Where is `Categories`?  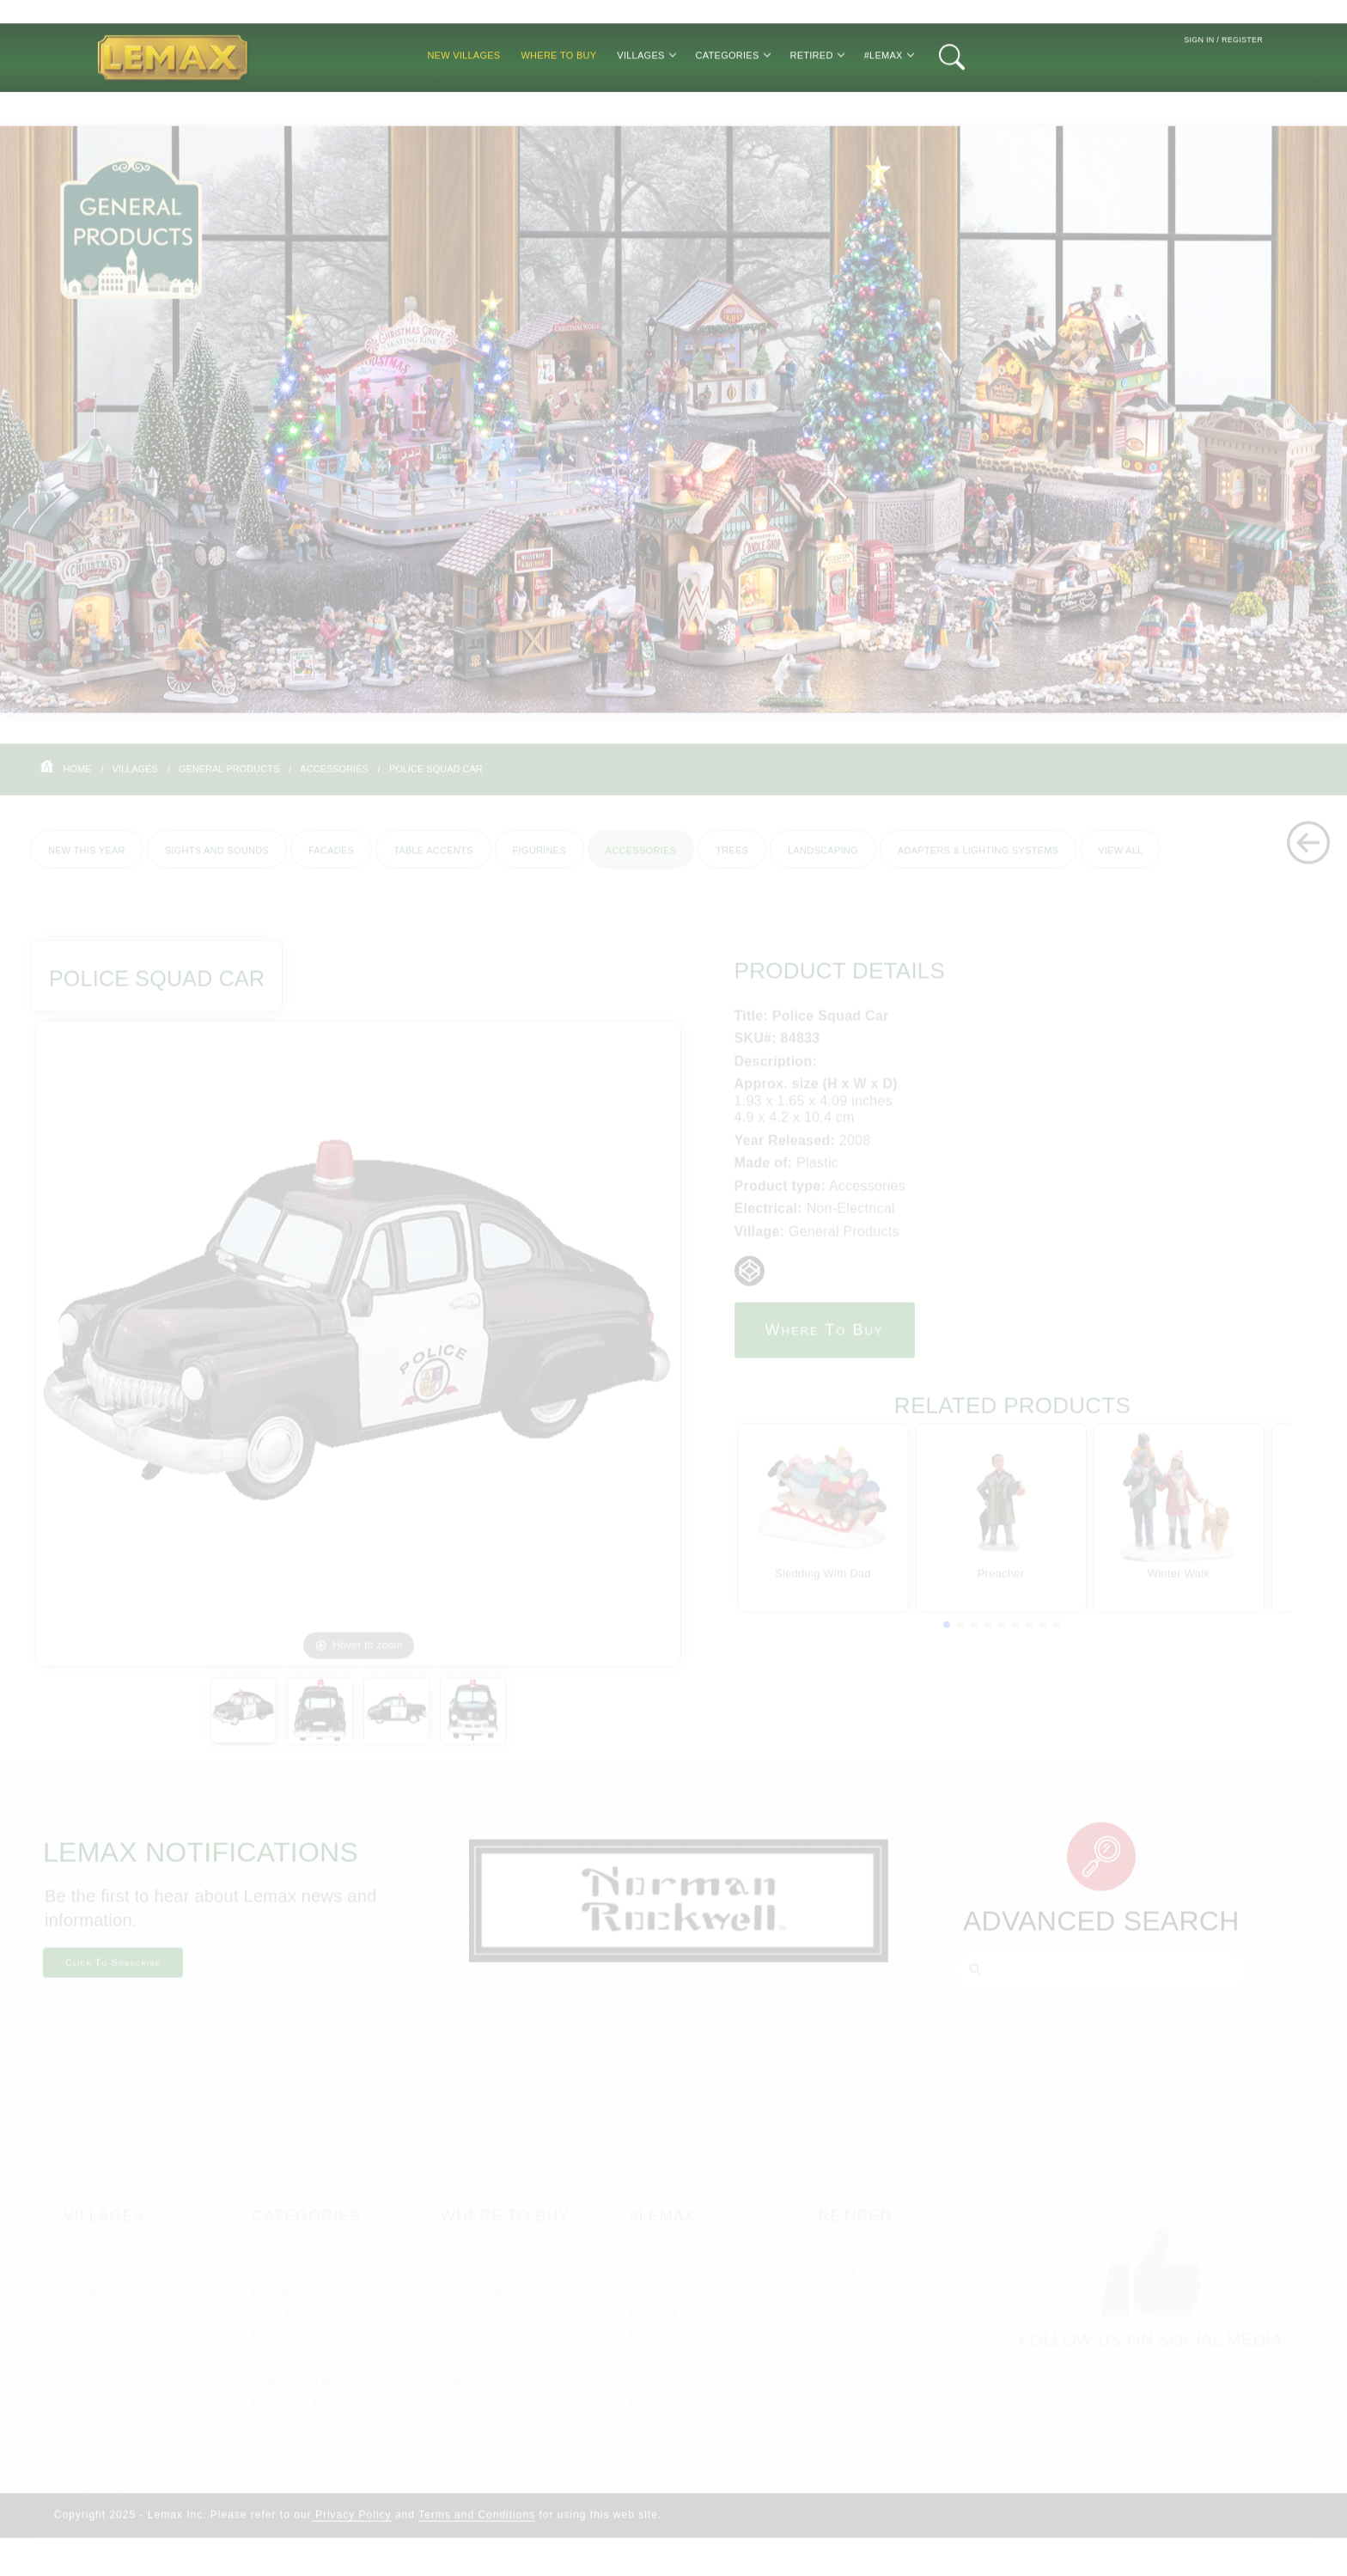
Categories is located at coordinates (733, 102).